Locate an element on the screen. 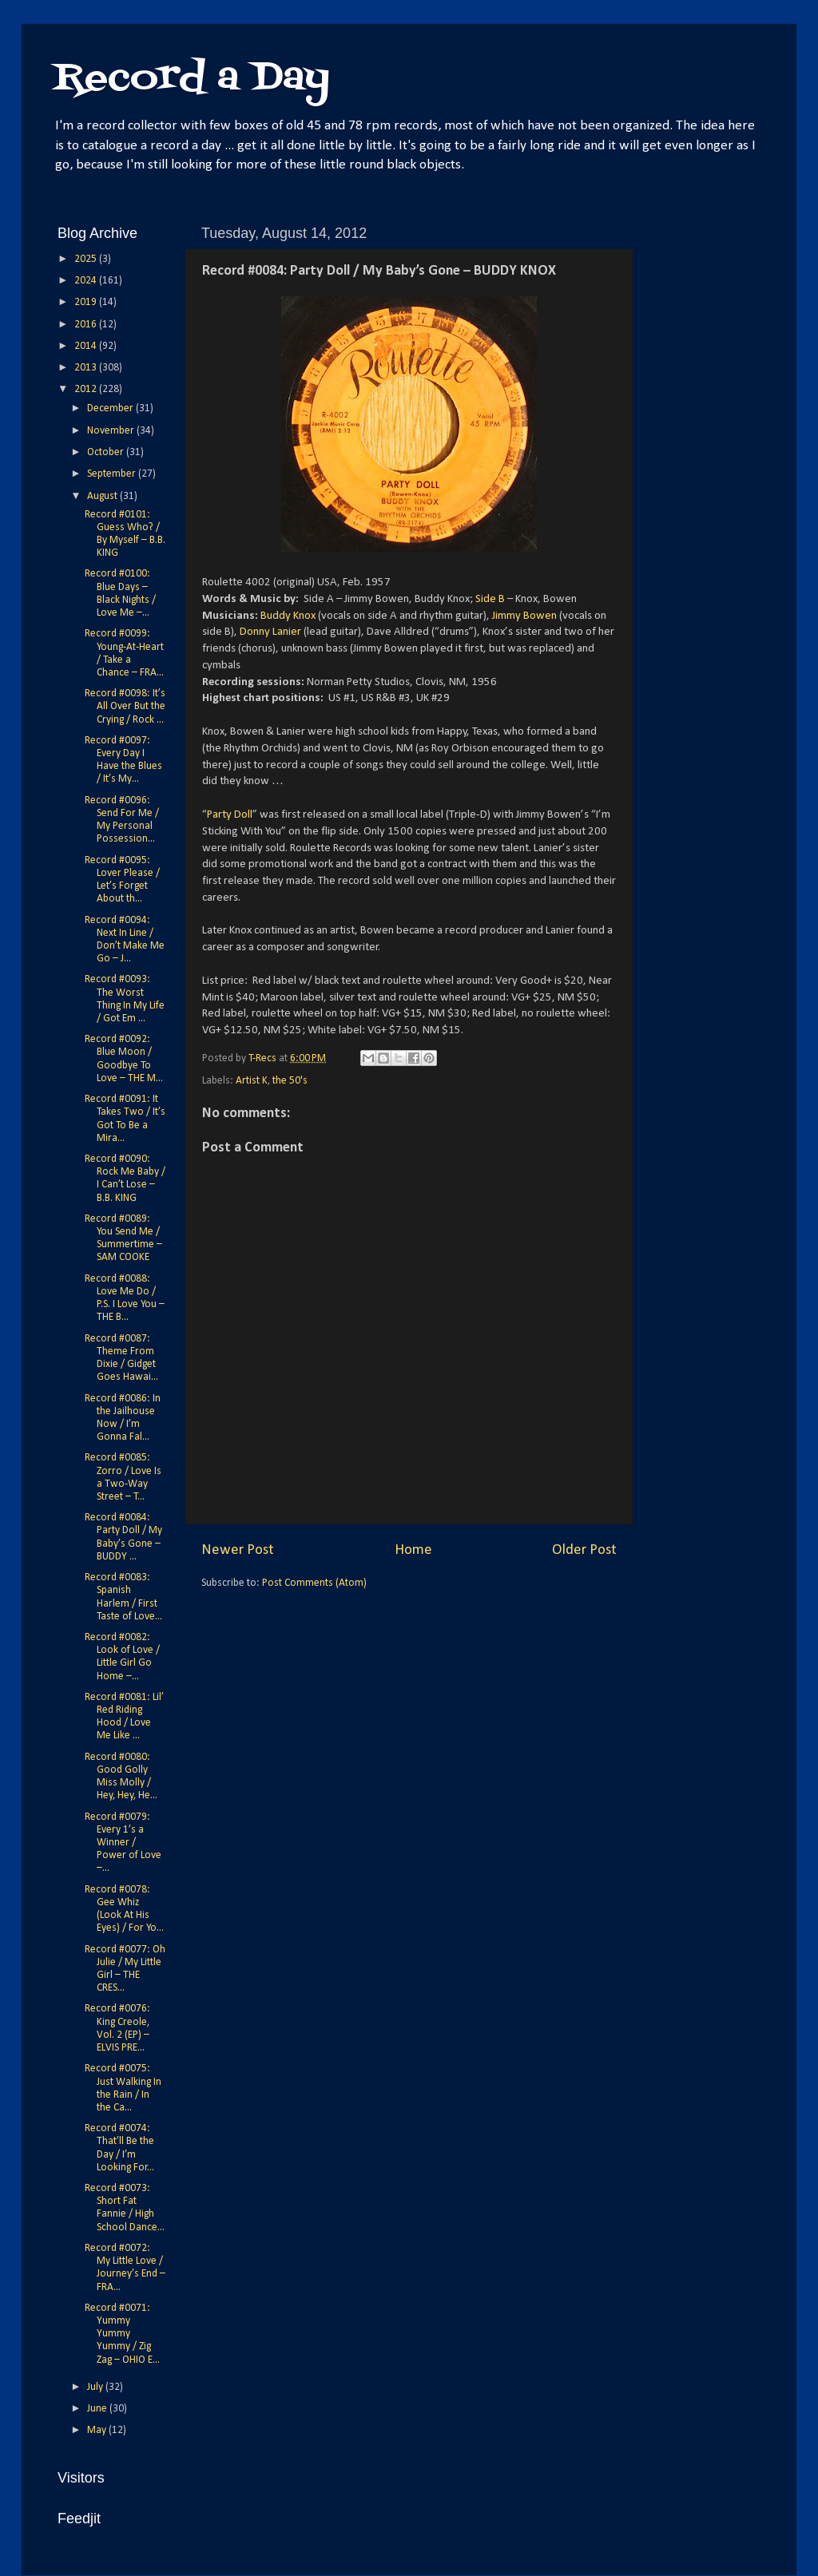 This screenshot has width=818, height=2576. June is located at coordinates (98, 2409).